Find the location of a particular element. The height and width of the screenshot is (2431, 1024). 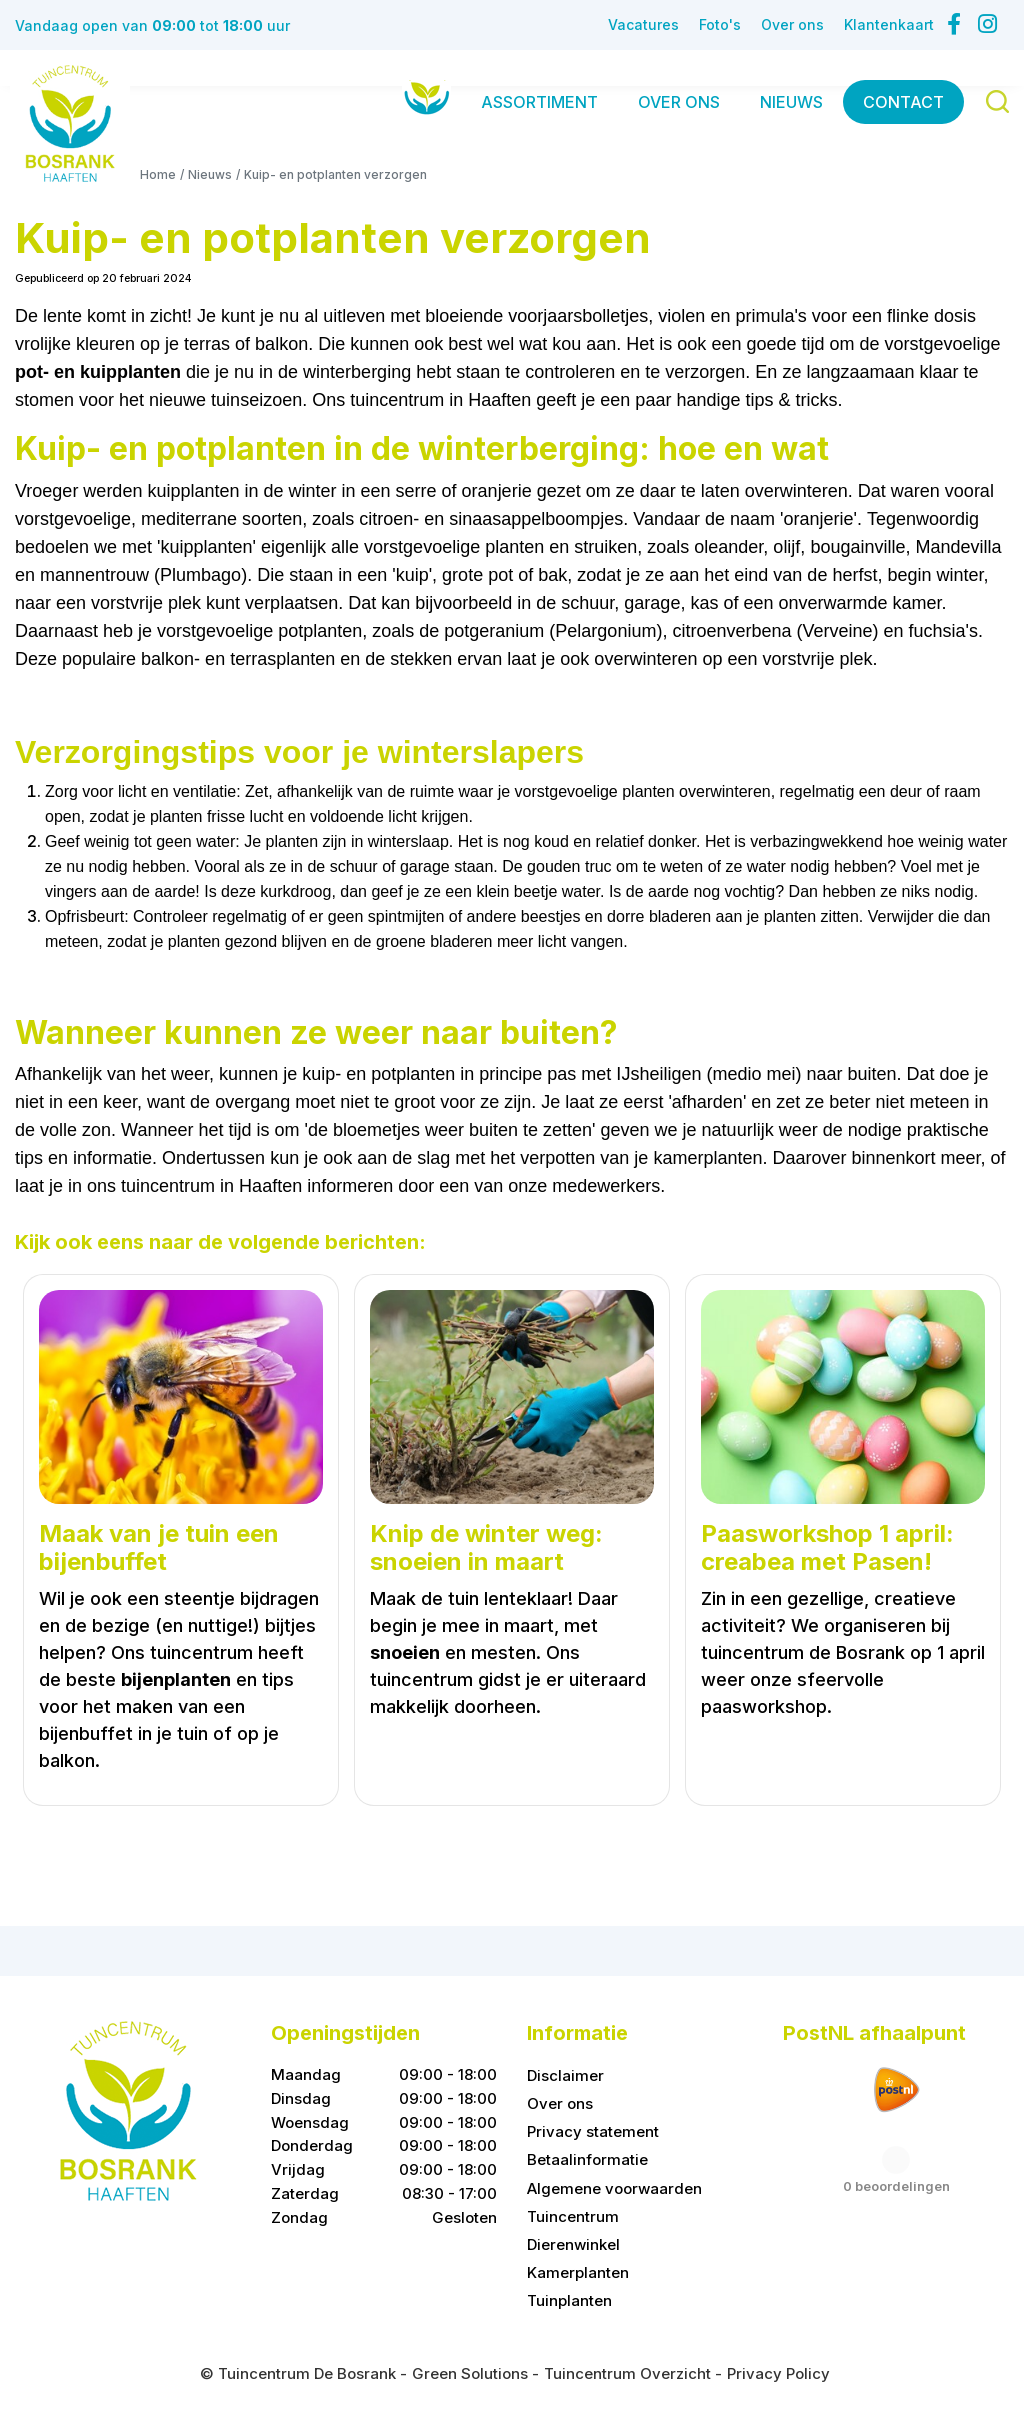

Tuinplanten is located at coordinates (569, 2300).